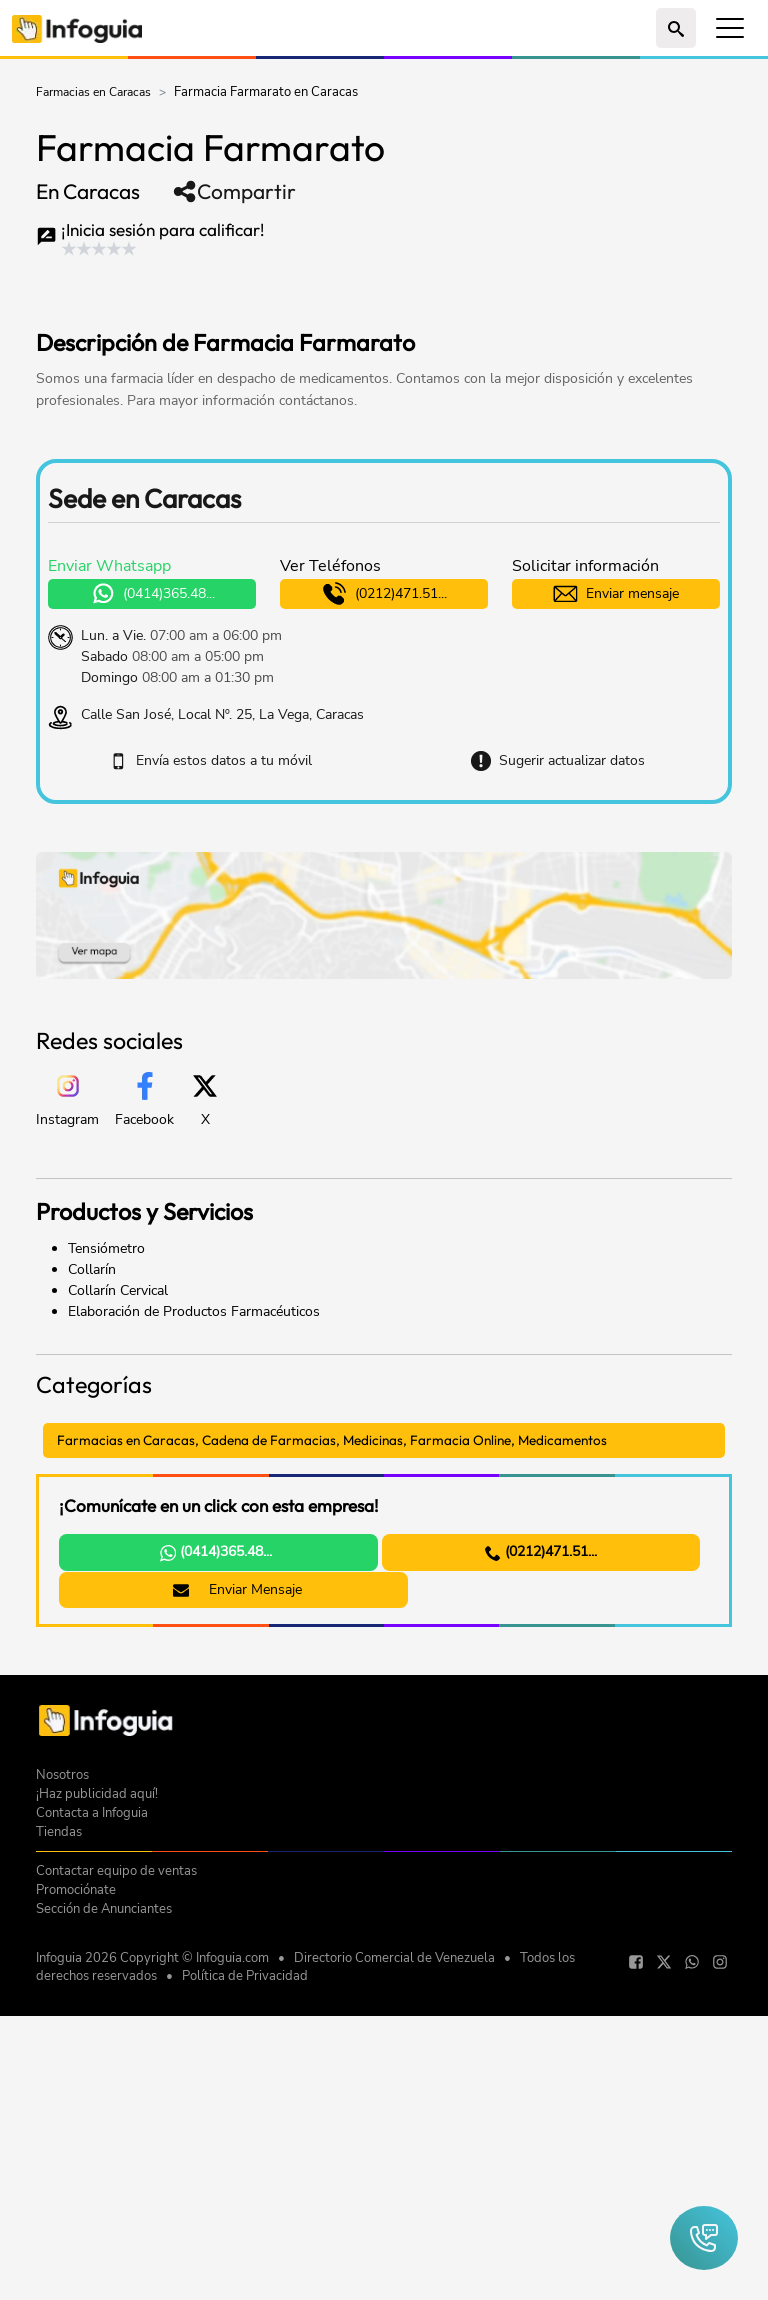  Describe the element at coordinates (104, 2214) in the screenshot. I see `Sección de Anunciantes` at that location.